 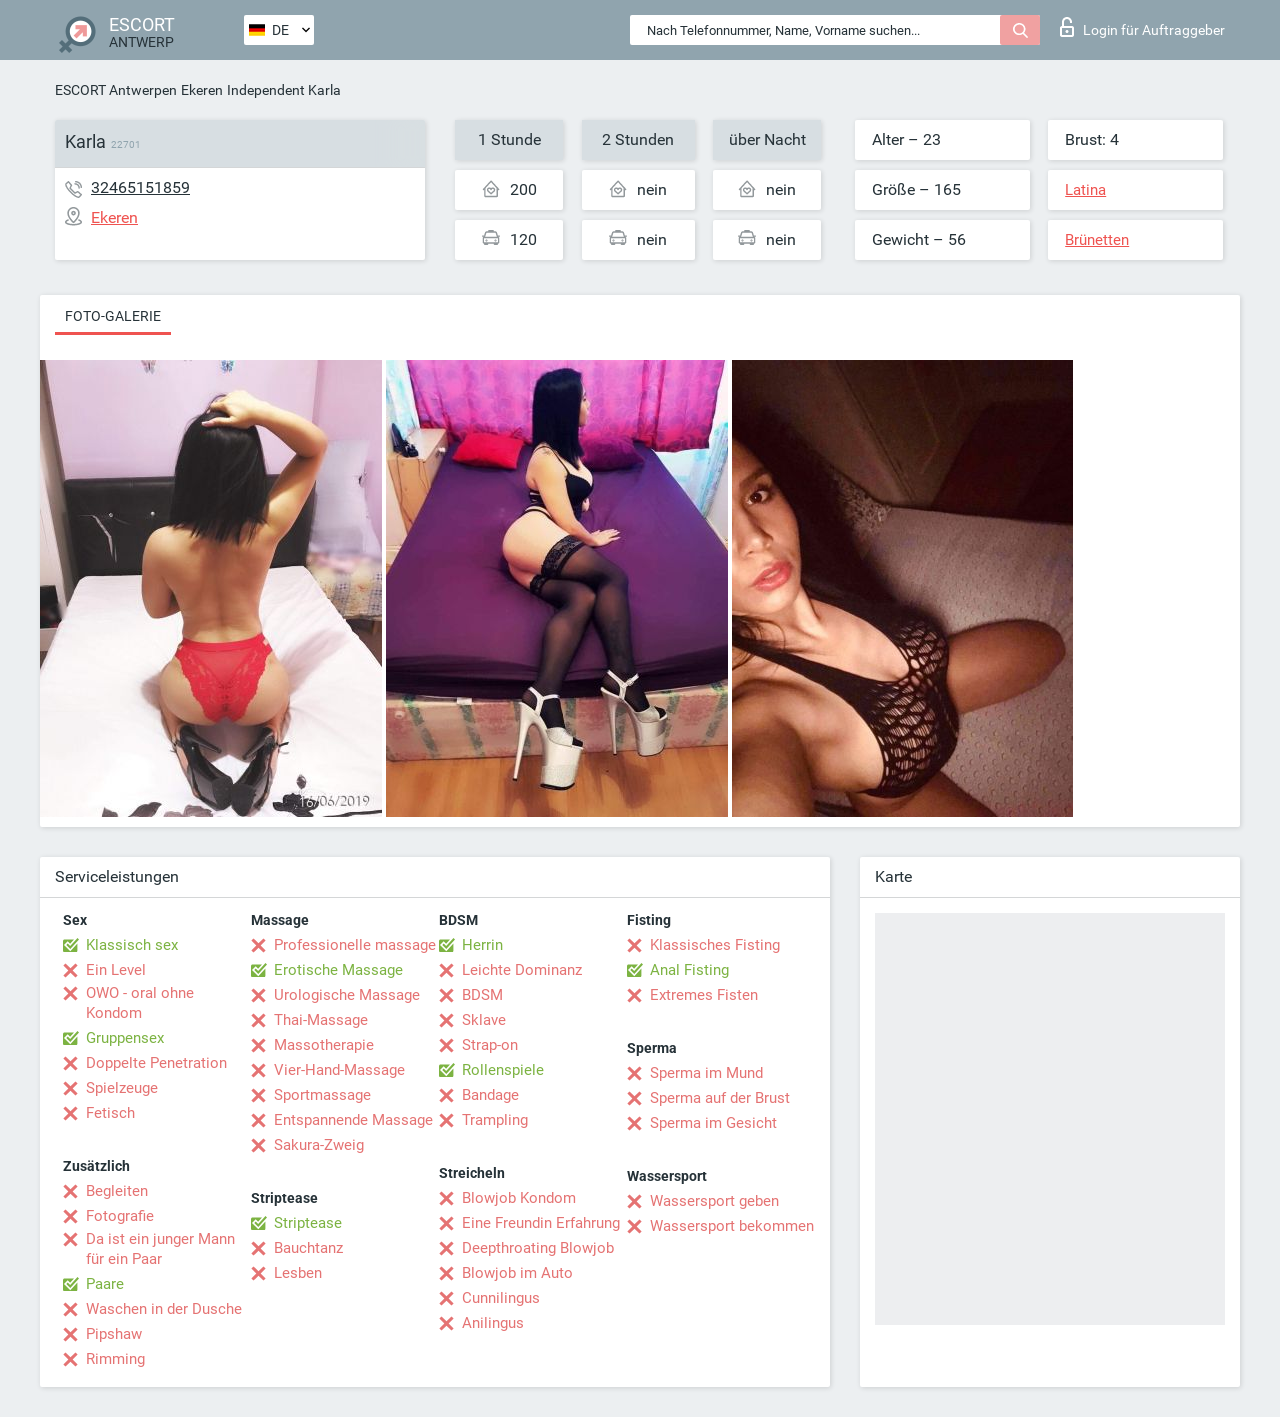 What do you see at coordinates (720, 1098) in the screenshot?
I see `Sperma auf der Brust` at bounding box center [720, 1098].